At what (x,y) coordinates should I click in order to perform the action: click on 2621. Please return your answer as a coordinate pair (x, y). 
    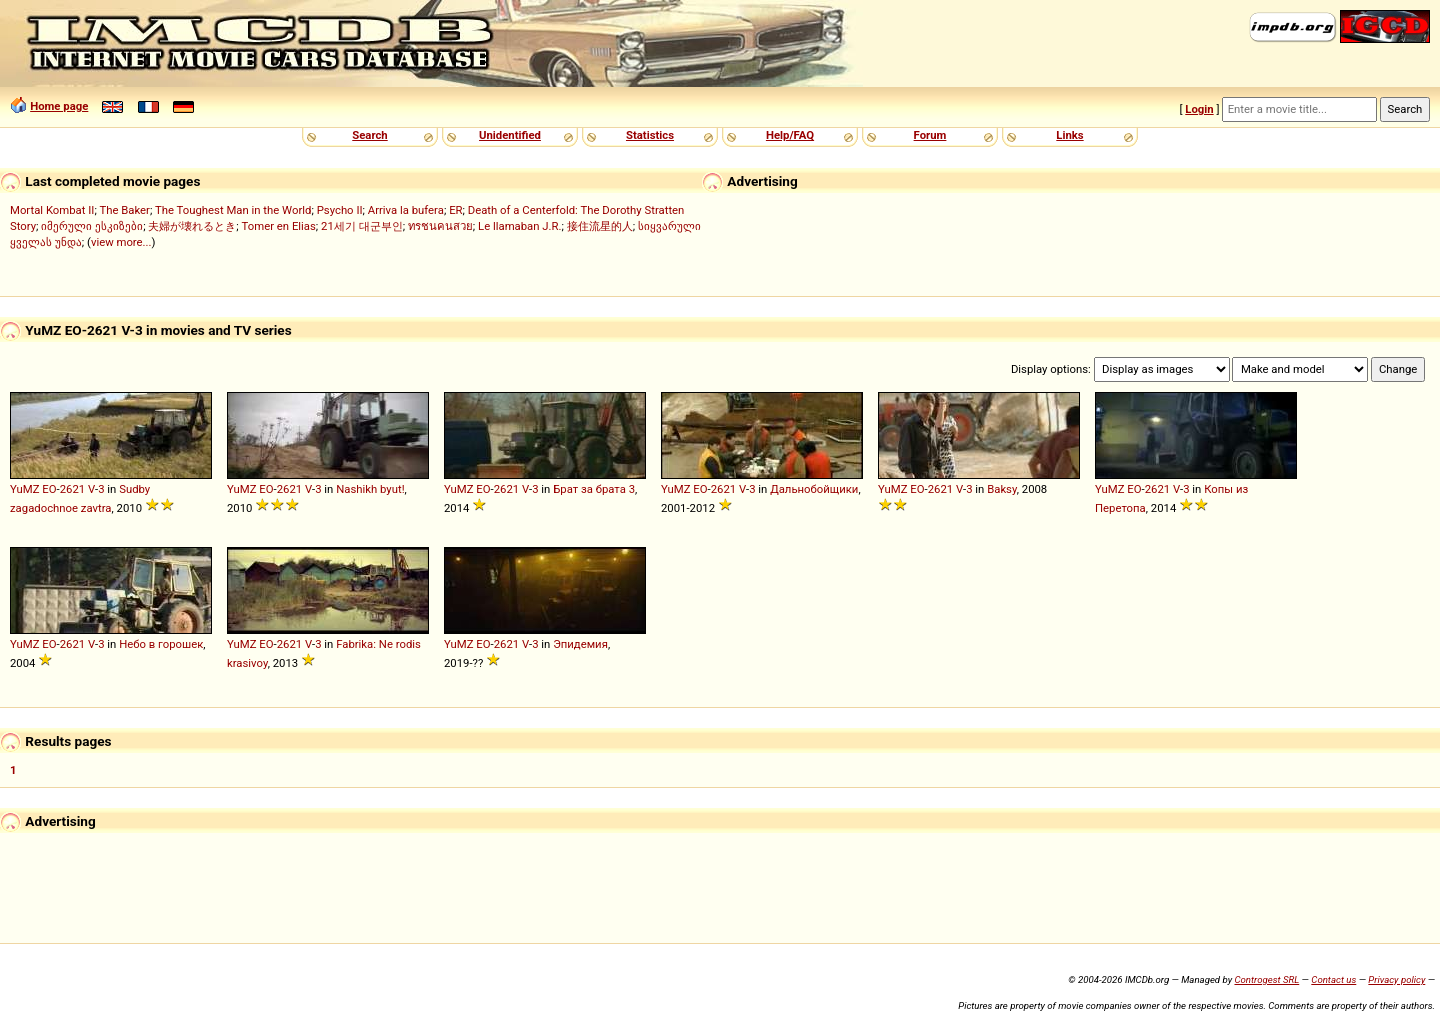
    Looking at the image, I should click on (72, 489).